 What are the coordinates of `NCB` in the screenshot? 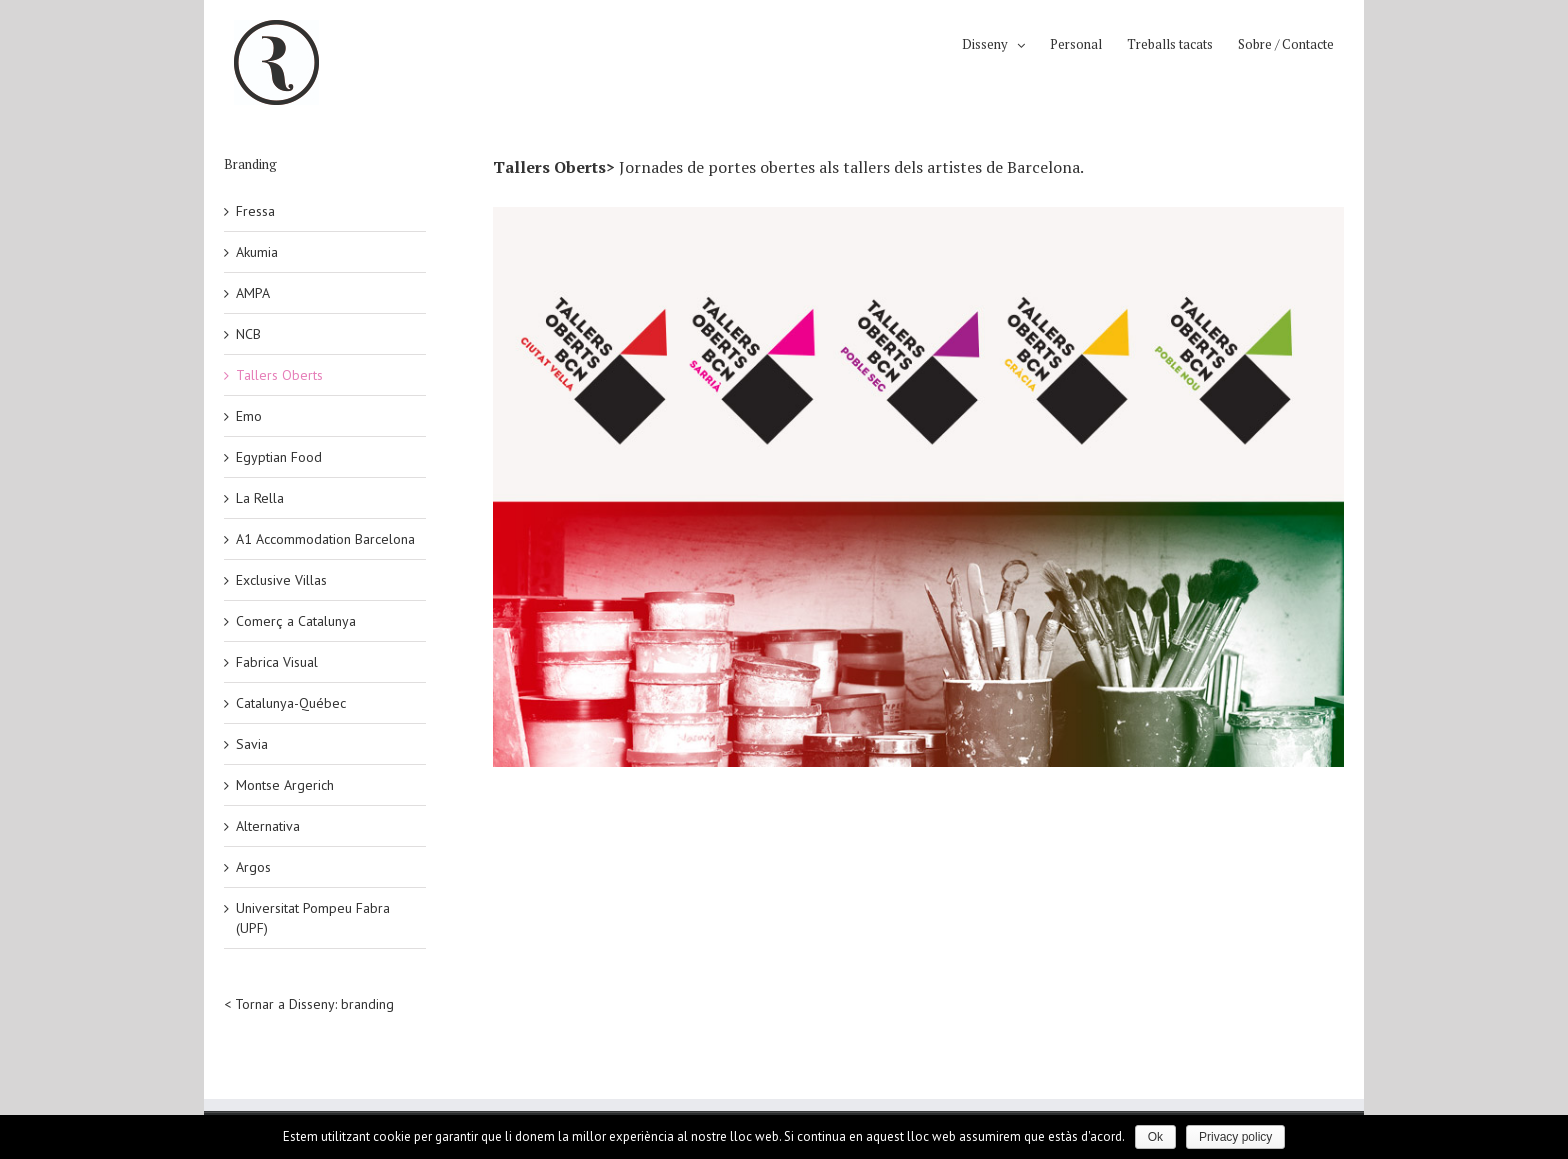 It's located at (248, 334).